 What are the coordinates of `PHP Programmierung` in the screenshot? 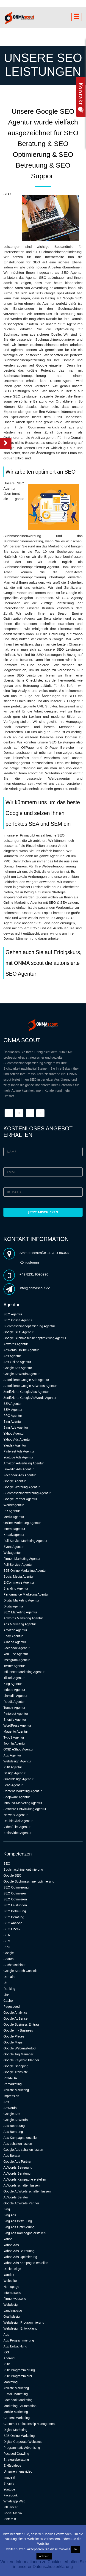 It's located at (19, 2370).